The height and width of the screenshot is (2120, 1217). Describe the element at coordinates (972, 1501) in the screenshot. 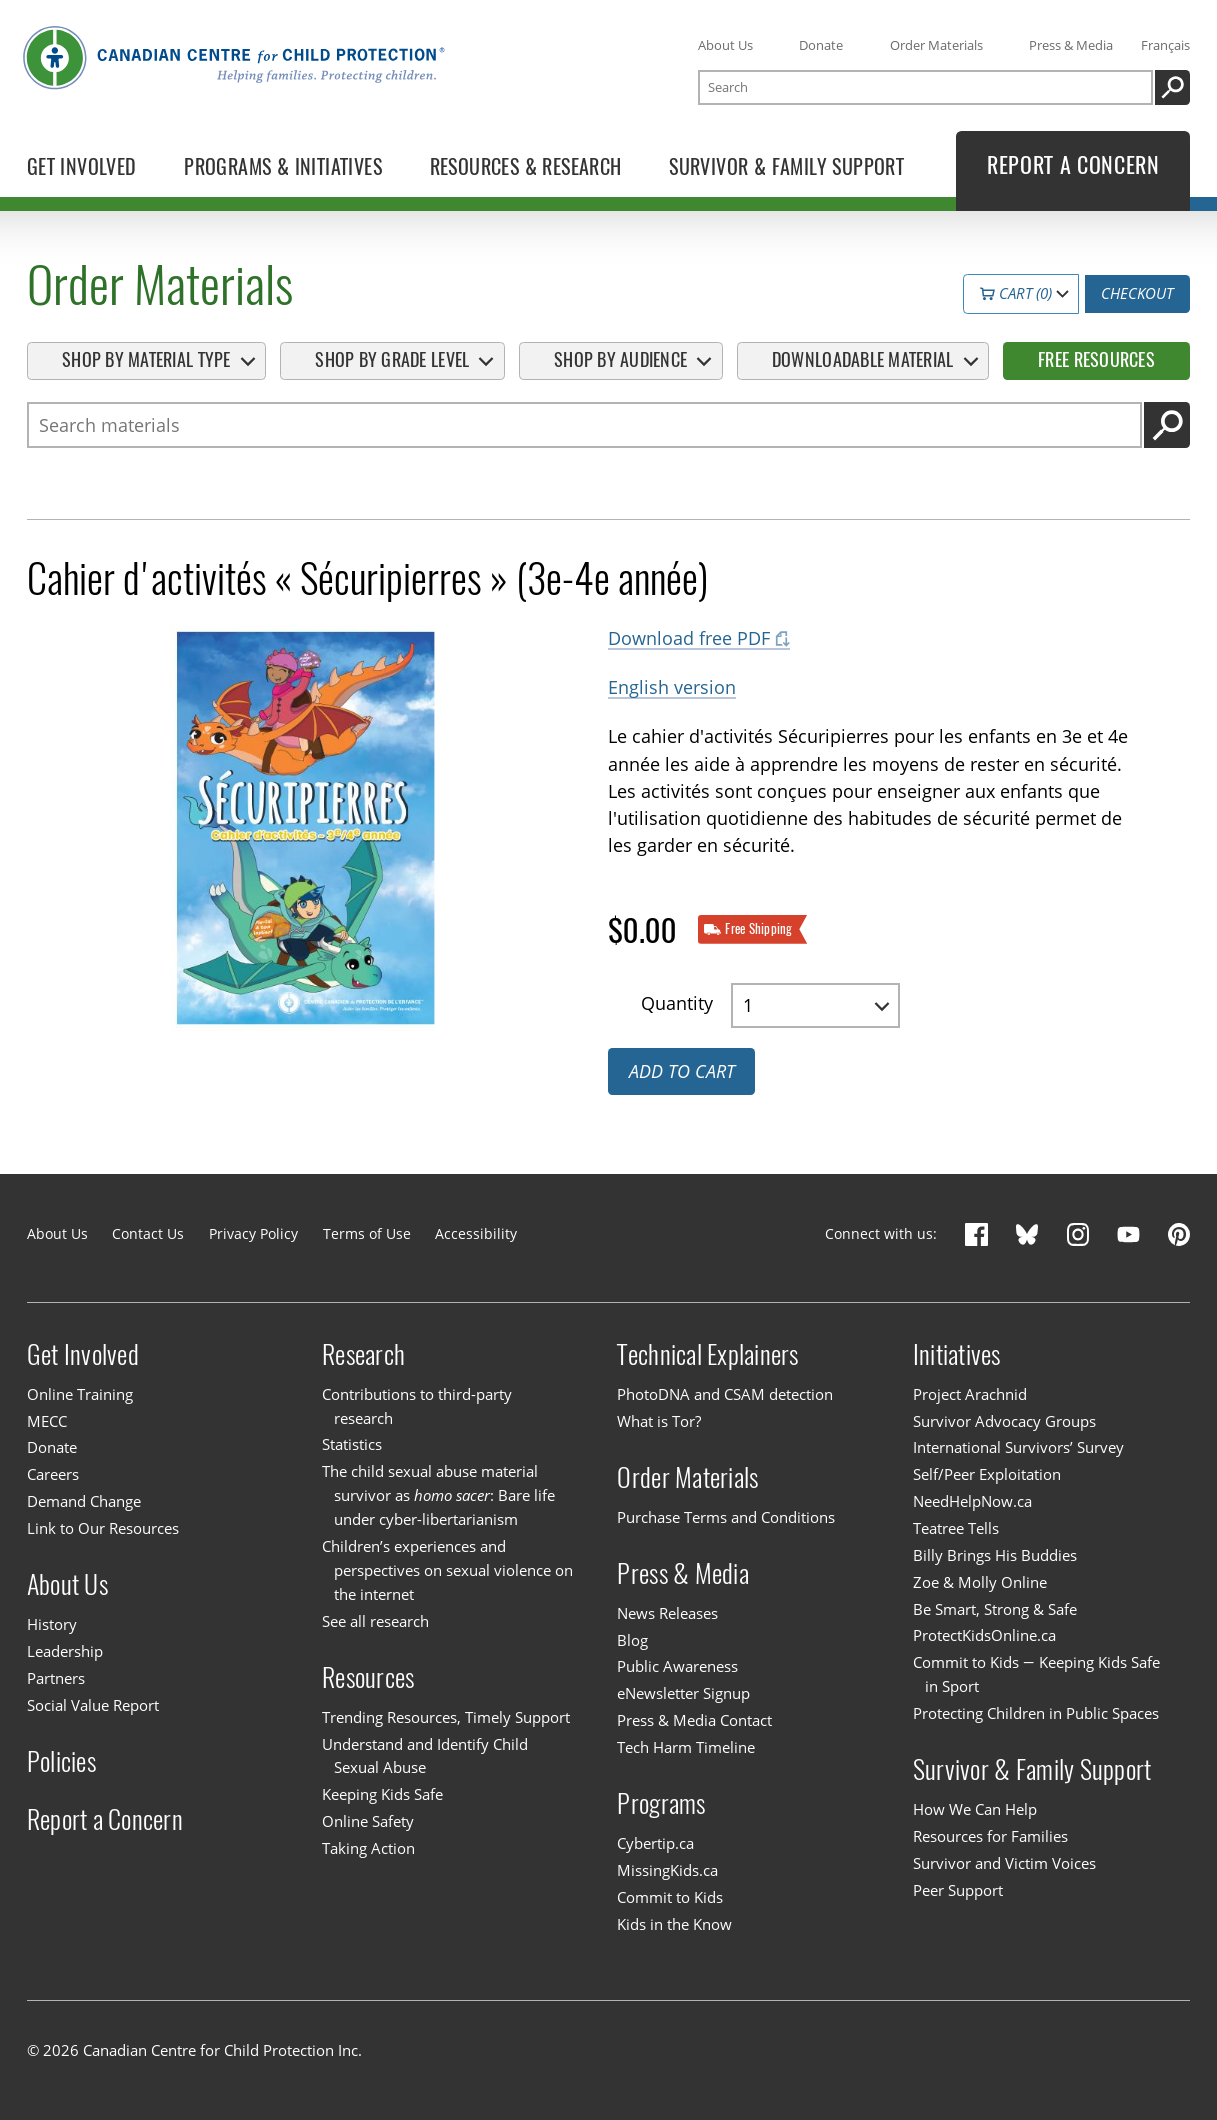

I see `NeedHelpNow.ca` at that location.